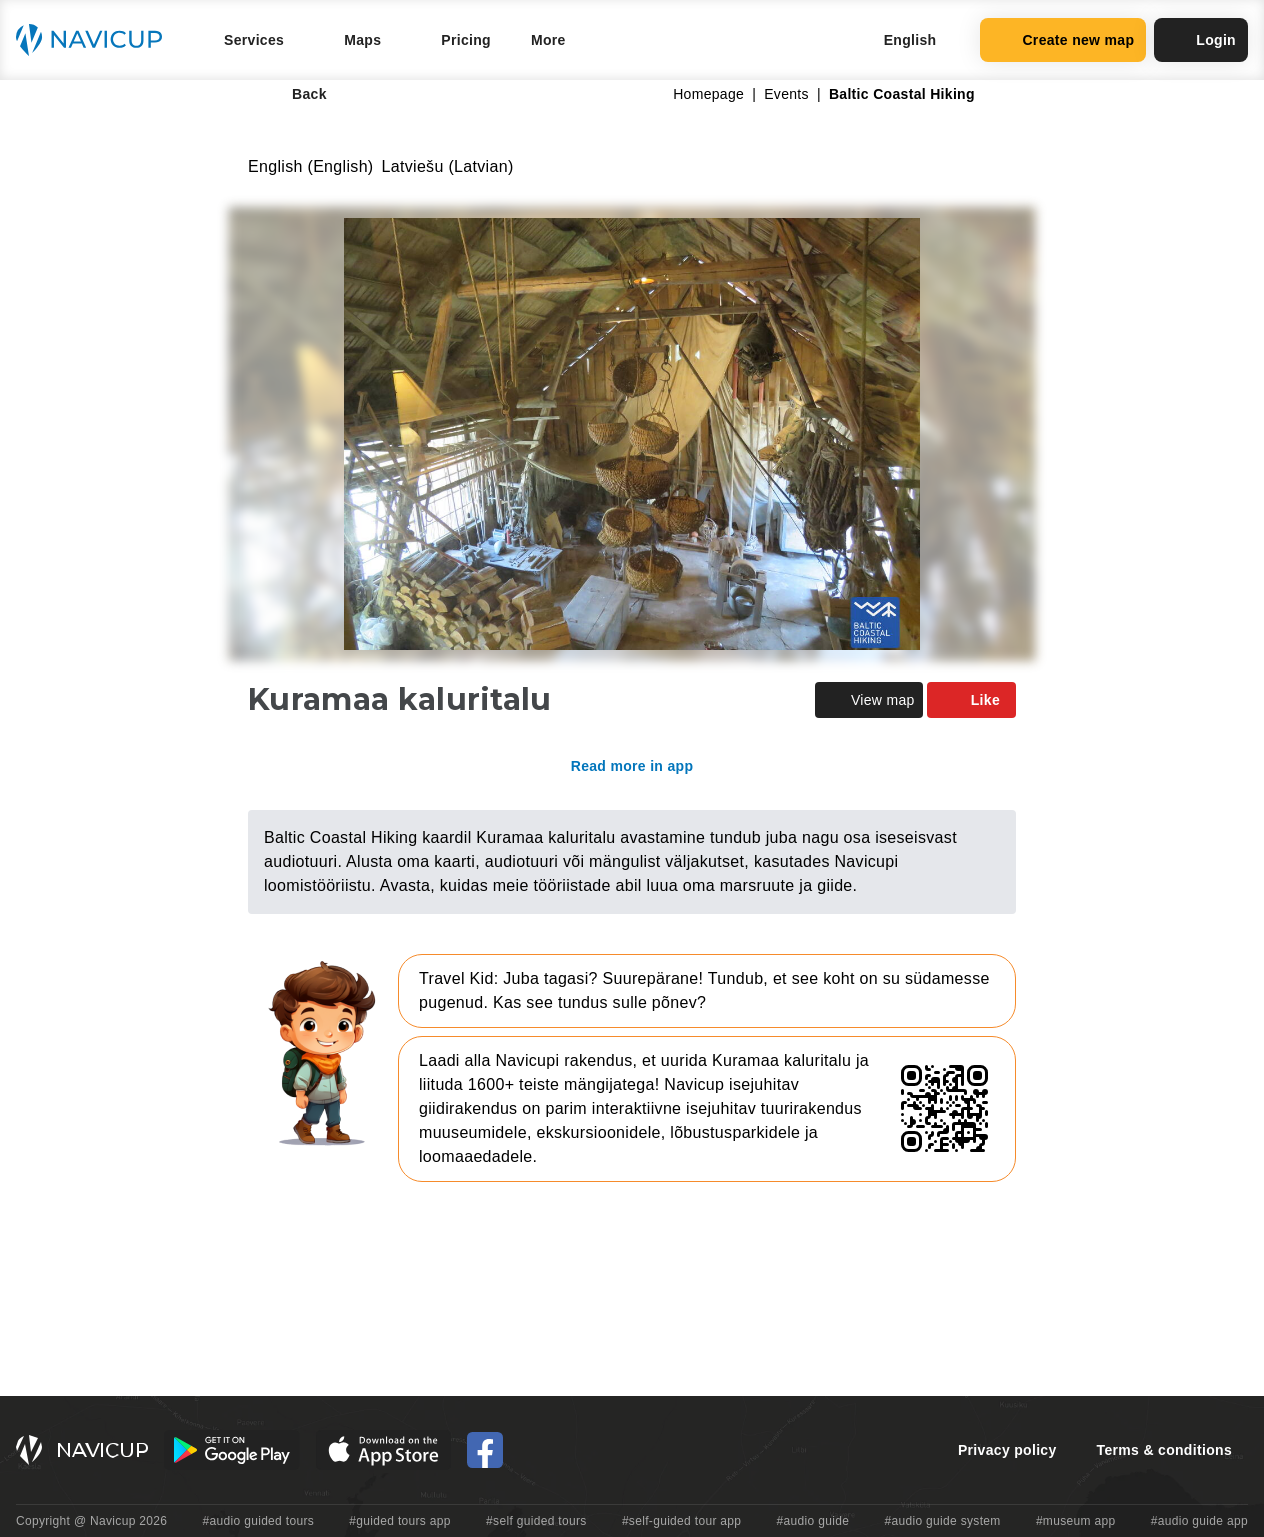 The height and width of the screenshot is (1537, 1264). I want to click on #self-guided tour app, so click(681, 1521).